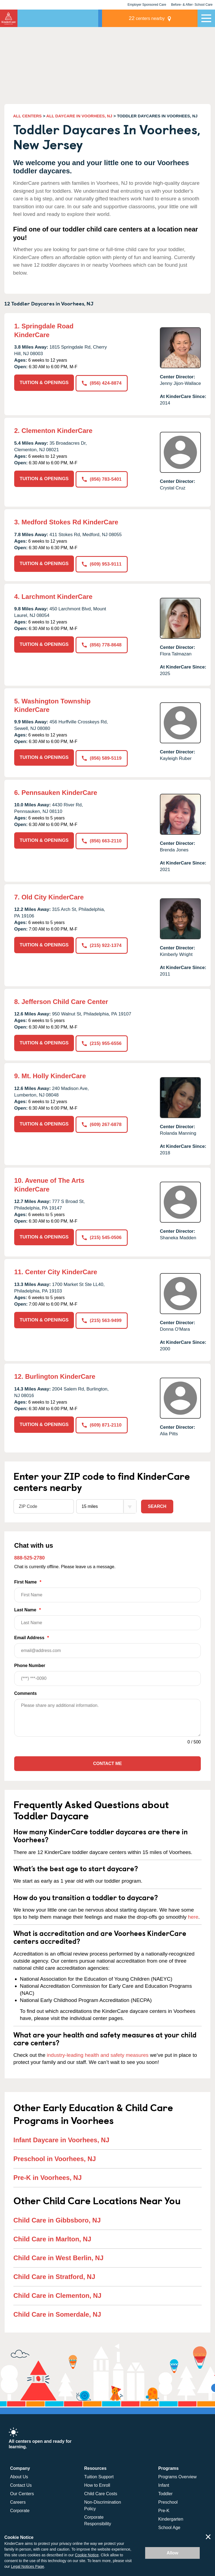  Describe the element at coordinates (58, 2256) in the screenshot. I see `Child Care in West Berlin, NJ` at that location.